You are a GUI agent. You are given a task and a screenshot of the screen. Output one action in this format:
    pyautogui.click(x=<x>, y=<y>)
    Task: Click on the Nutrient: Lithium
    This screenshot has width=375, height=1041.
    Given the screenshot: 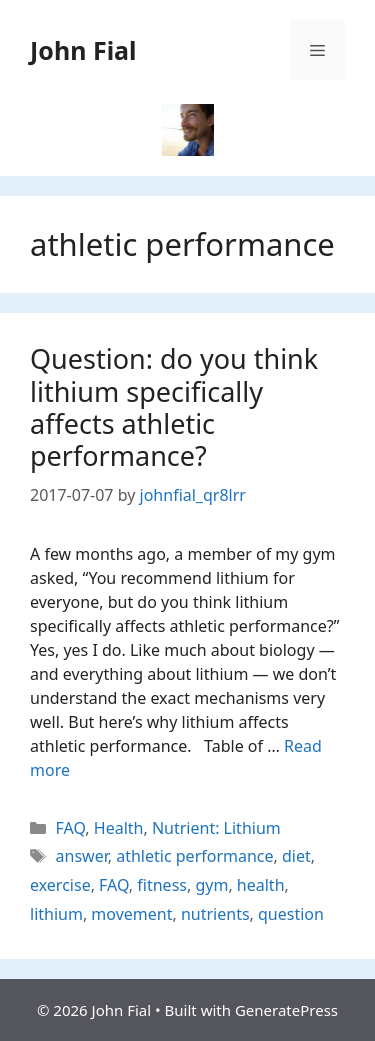 What is the action you would take?
    pyautogui.click(x=216, y=828)
    